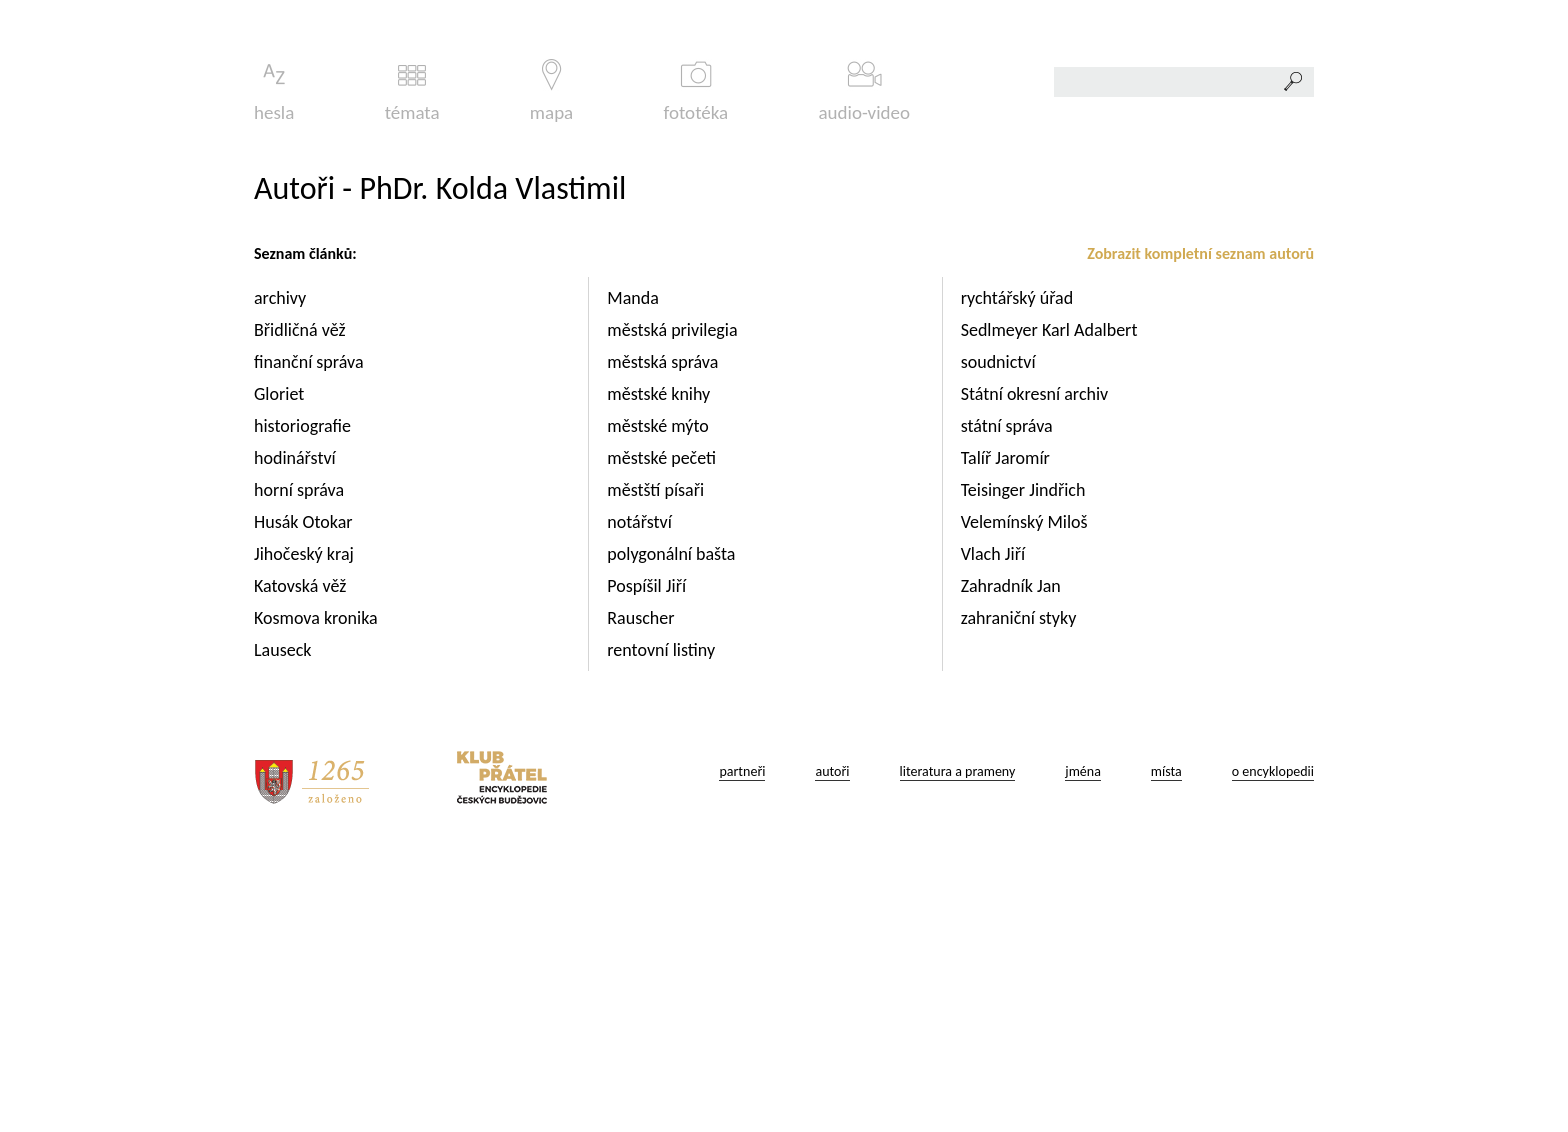 The image size is (1568, 1132). What do you see at coordinates (282, 578) in the screenshot?
I see `archivy` at bounding box center [282, 578].